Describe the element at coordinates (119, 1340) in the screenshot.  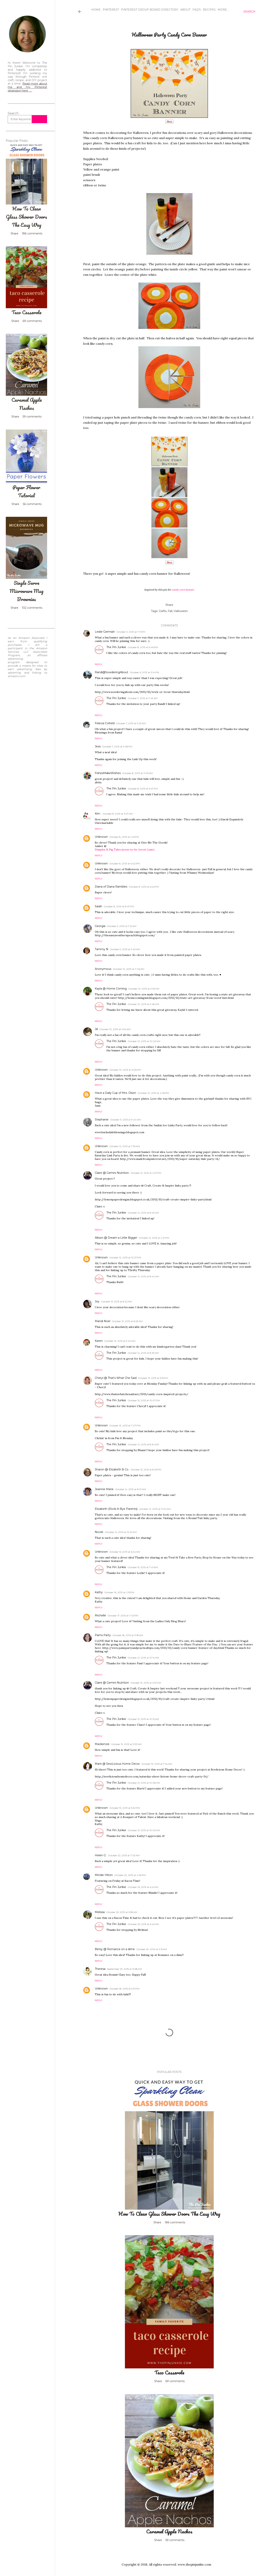
I see `October 13, 2013 at 9:20 AM` at that location.